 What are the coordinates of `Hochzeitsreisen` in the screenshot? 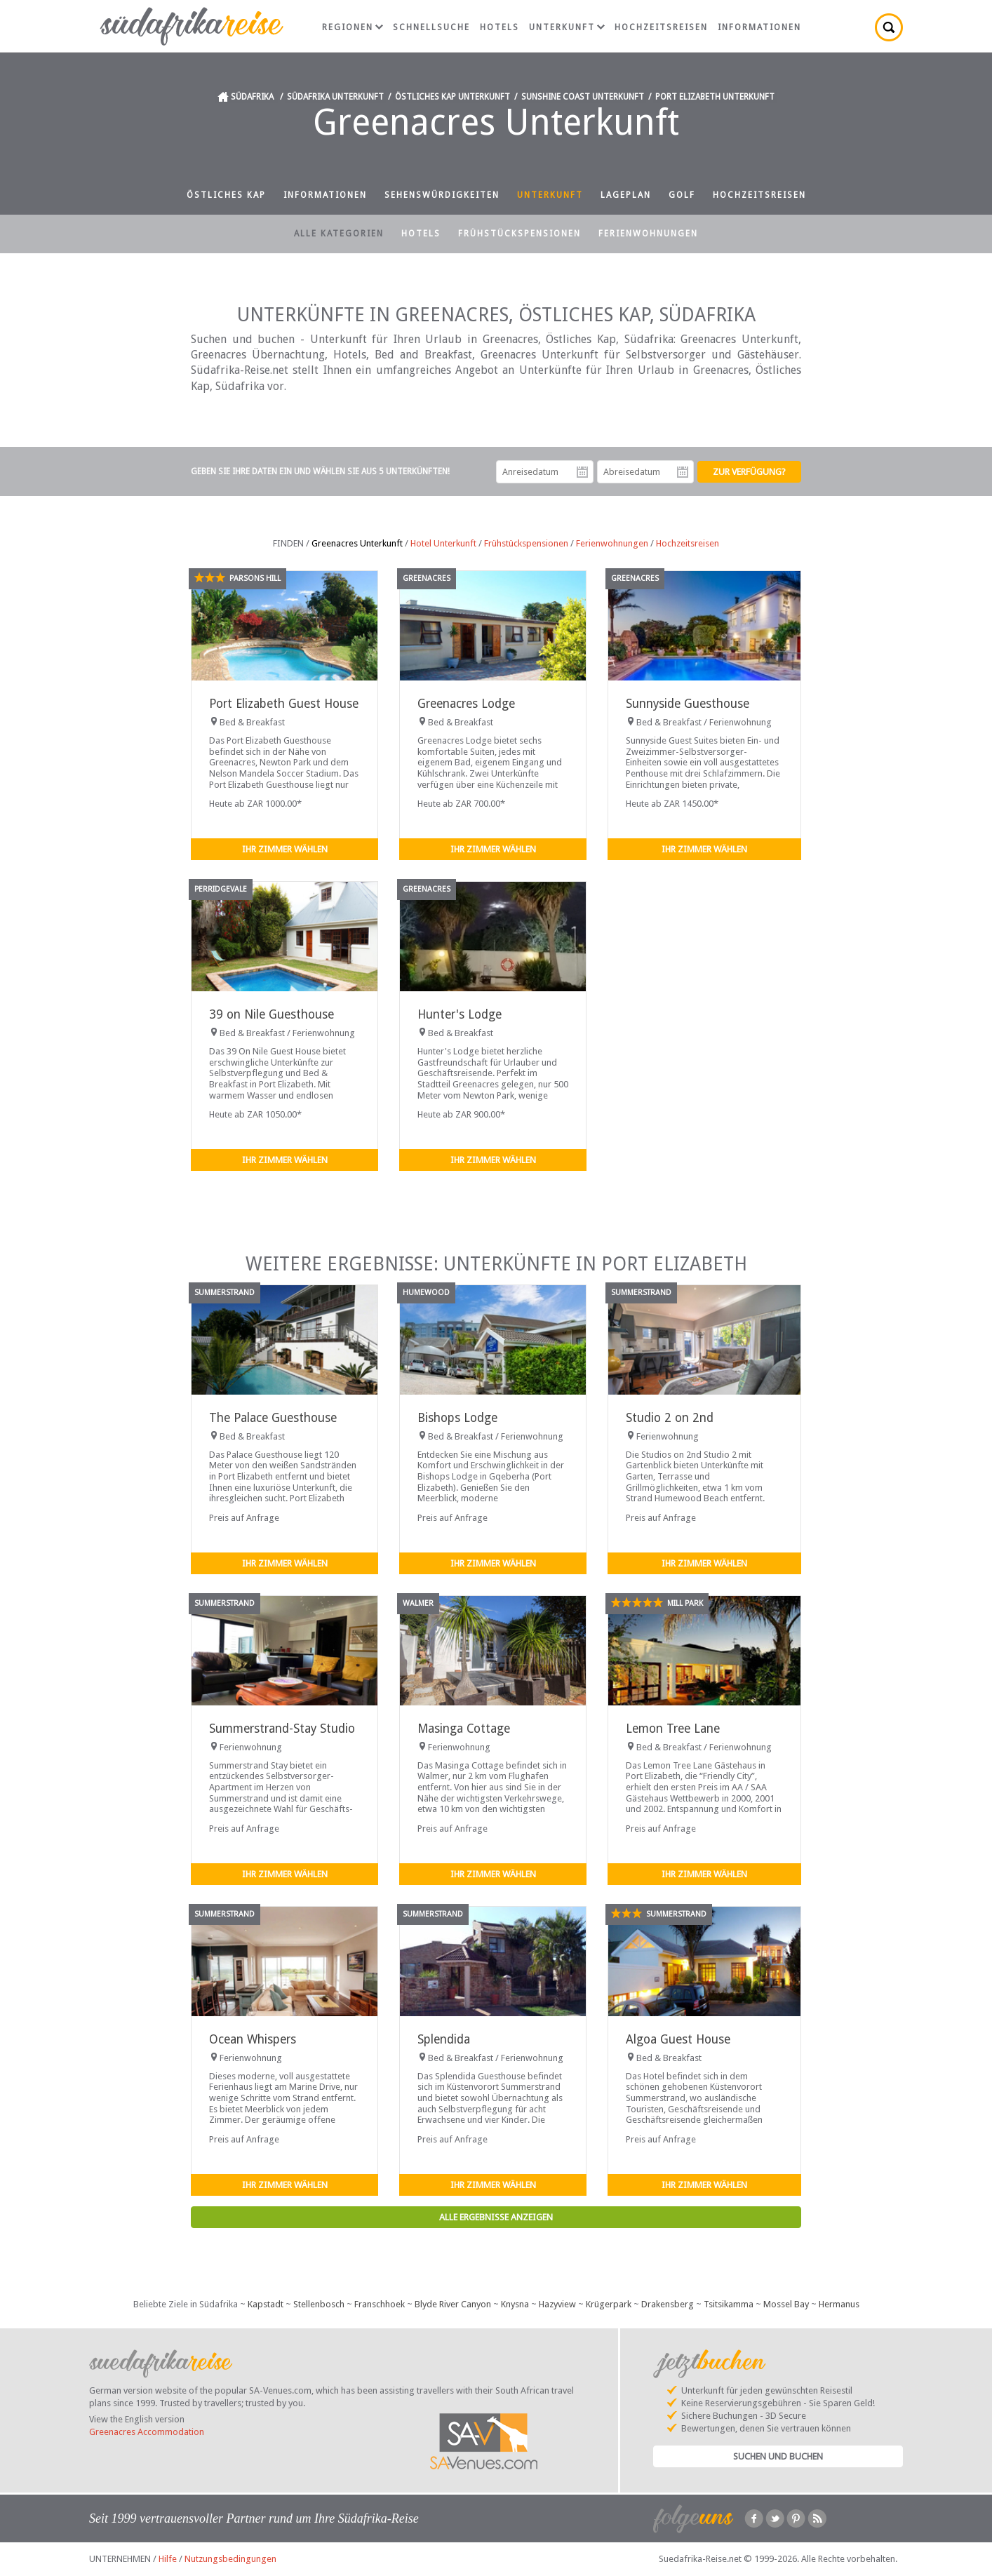 It's located at (661, 27).